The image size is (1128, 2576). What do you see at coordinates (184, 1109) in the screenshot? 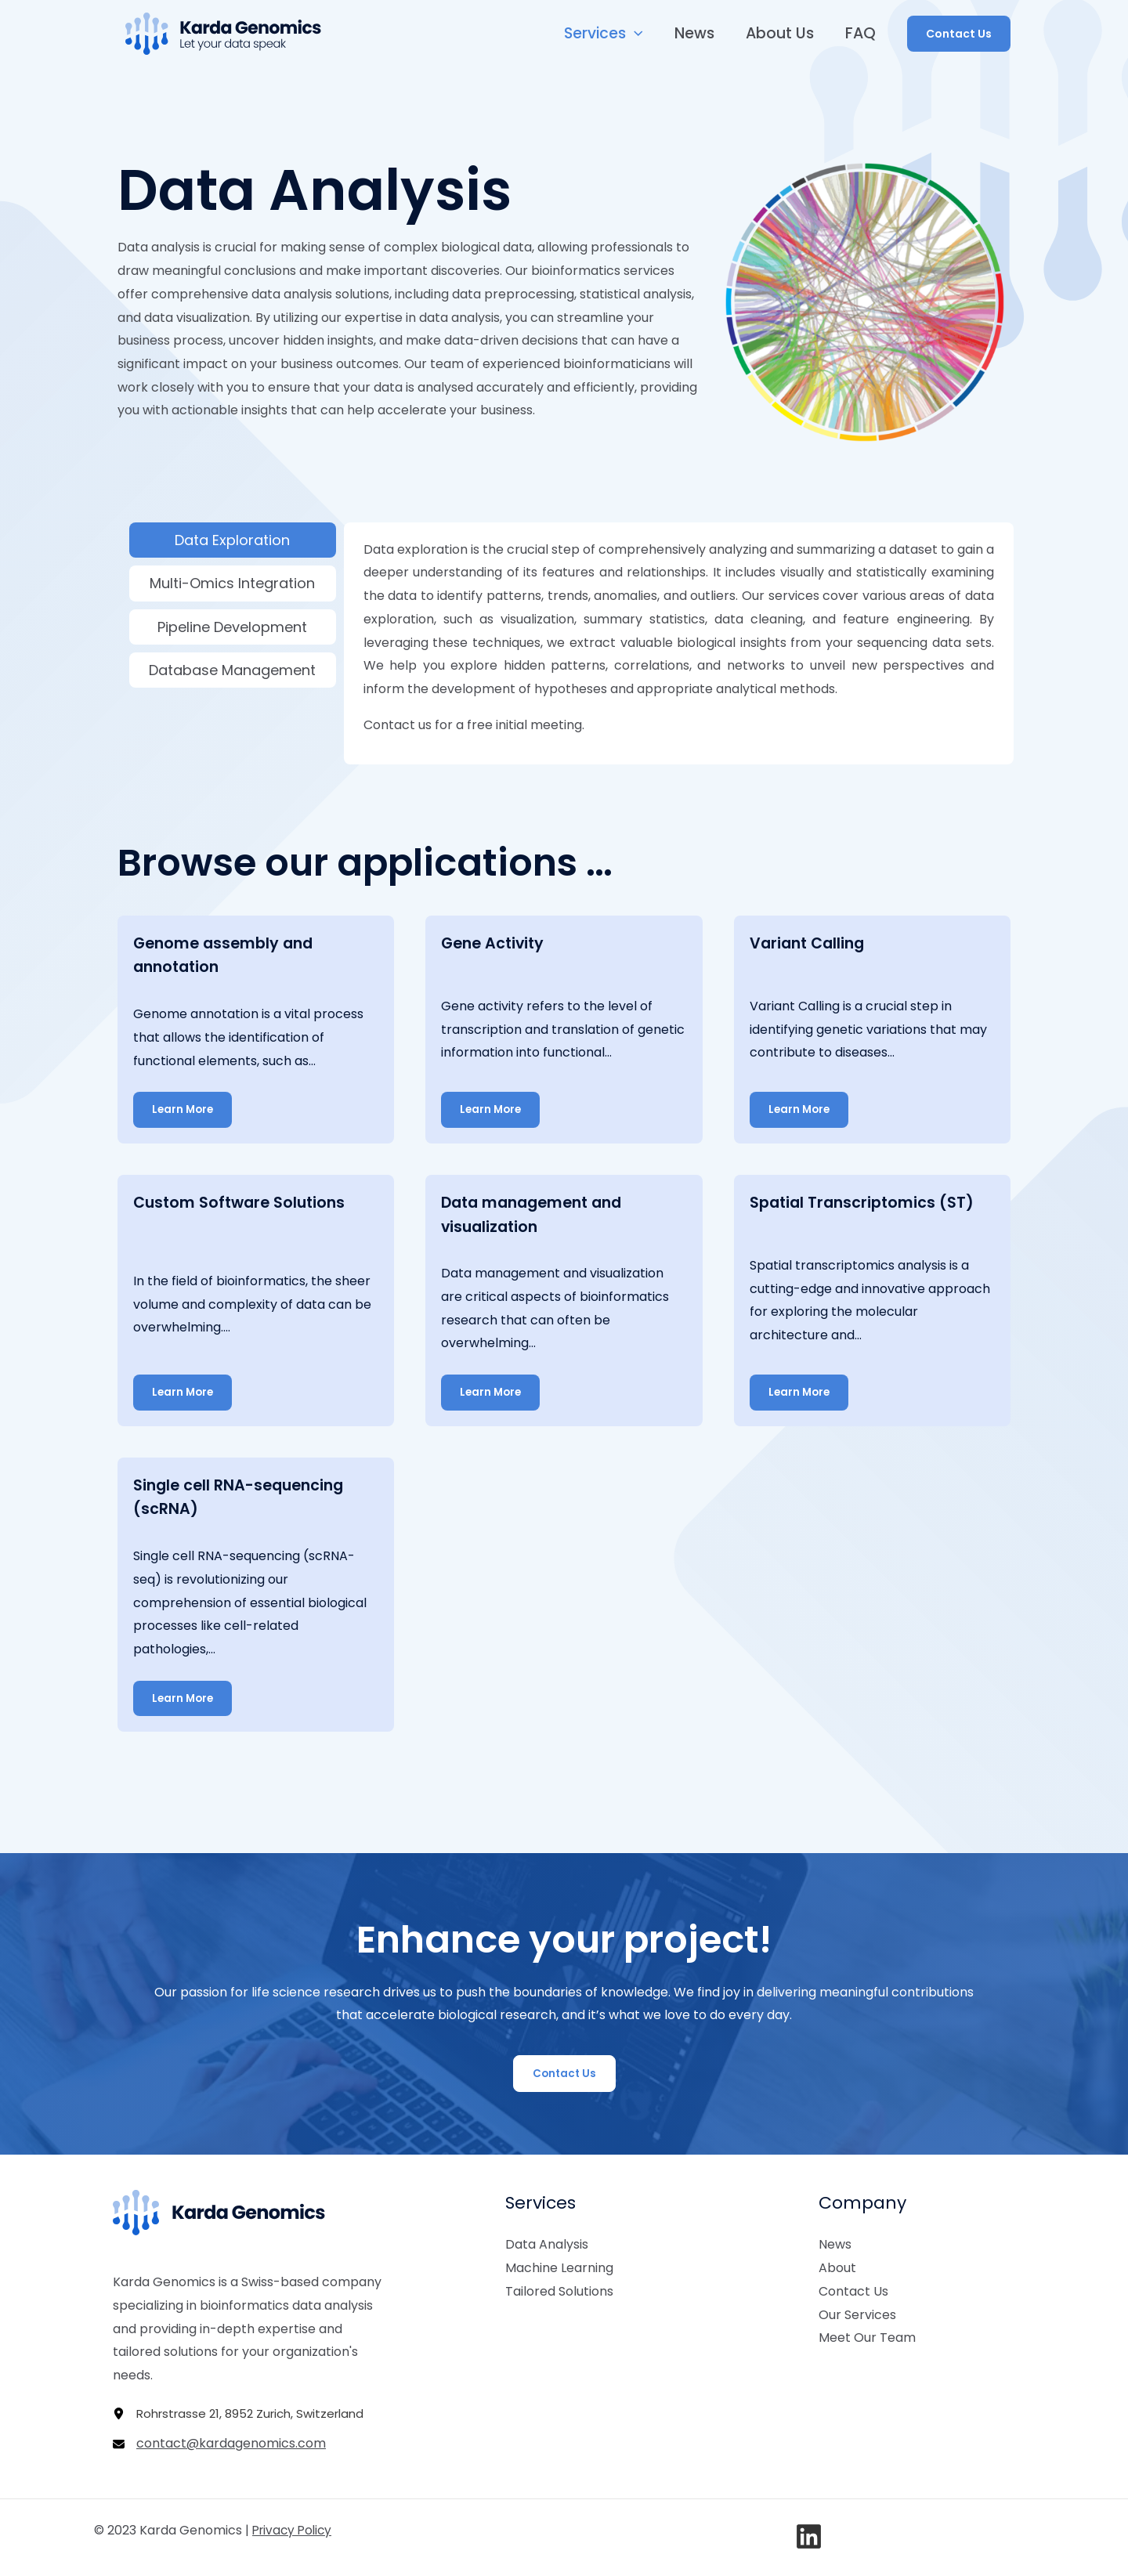
I see `Learn More` at bounding box center [184, 1109].